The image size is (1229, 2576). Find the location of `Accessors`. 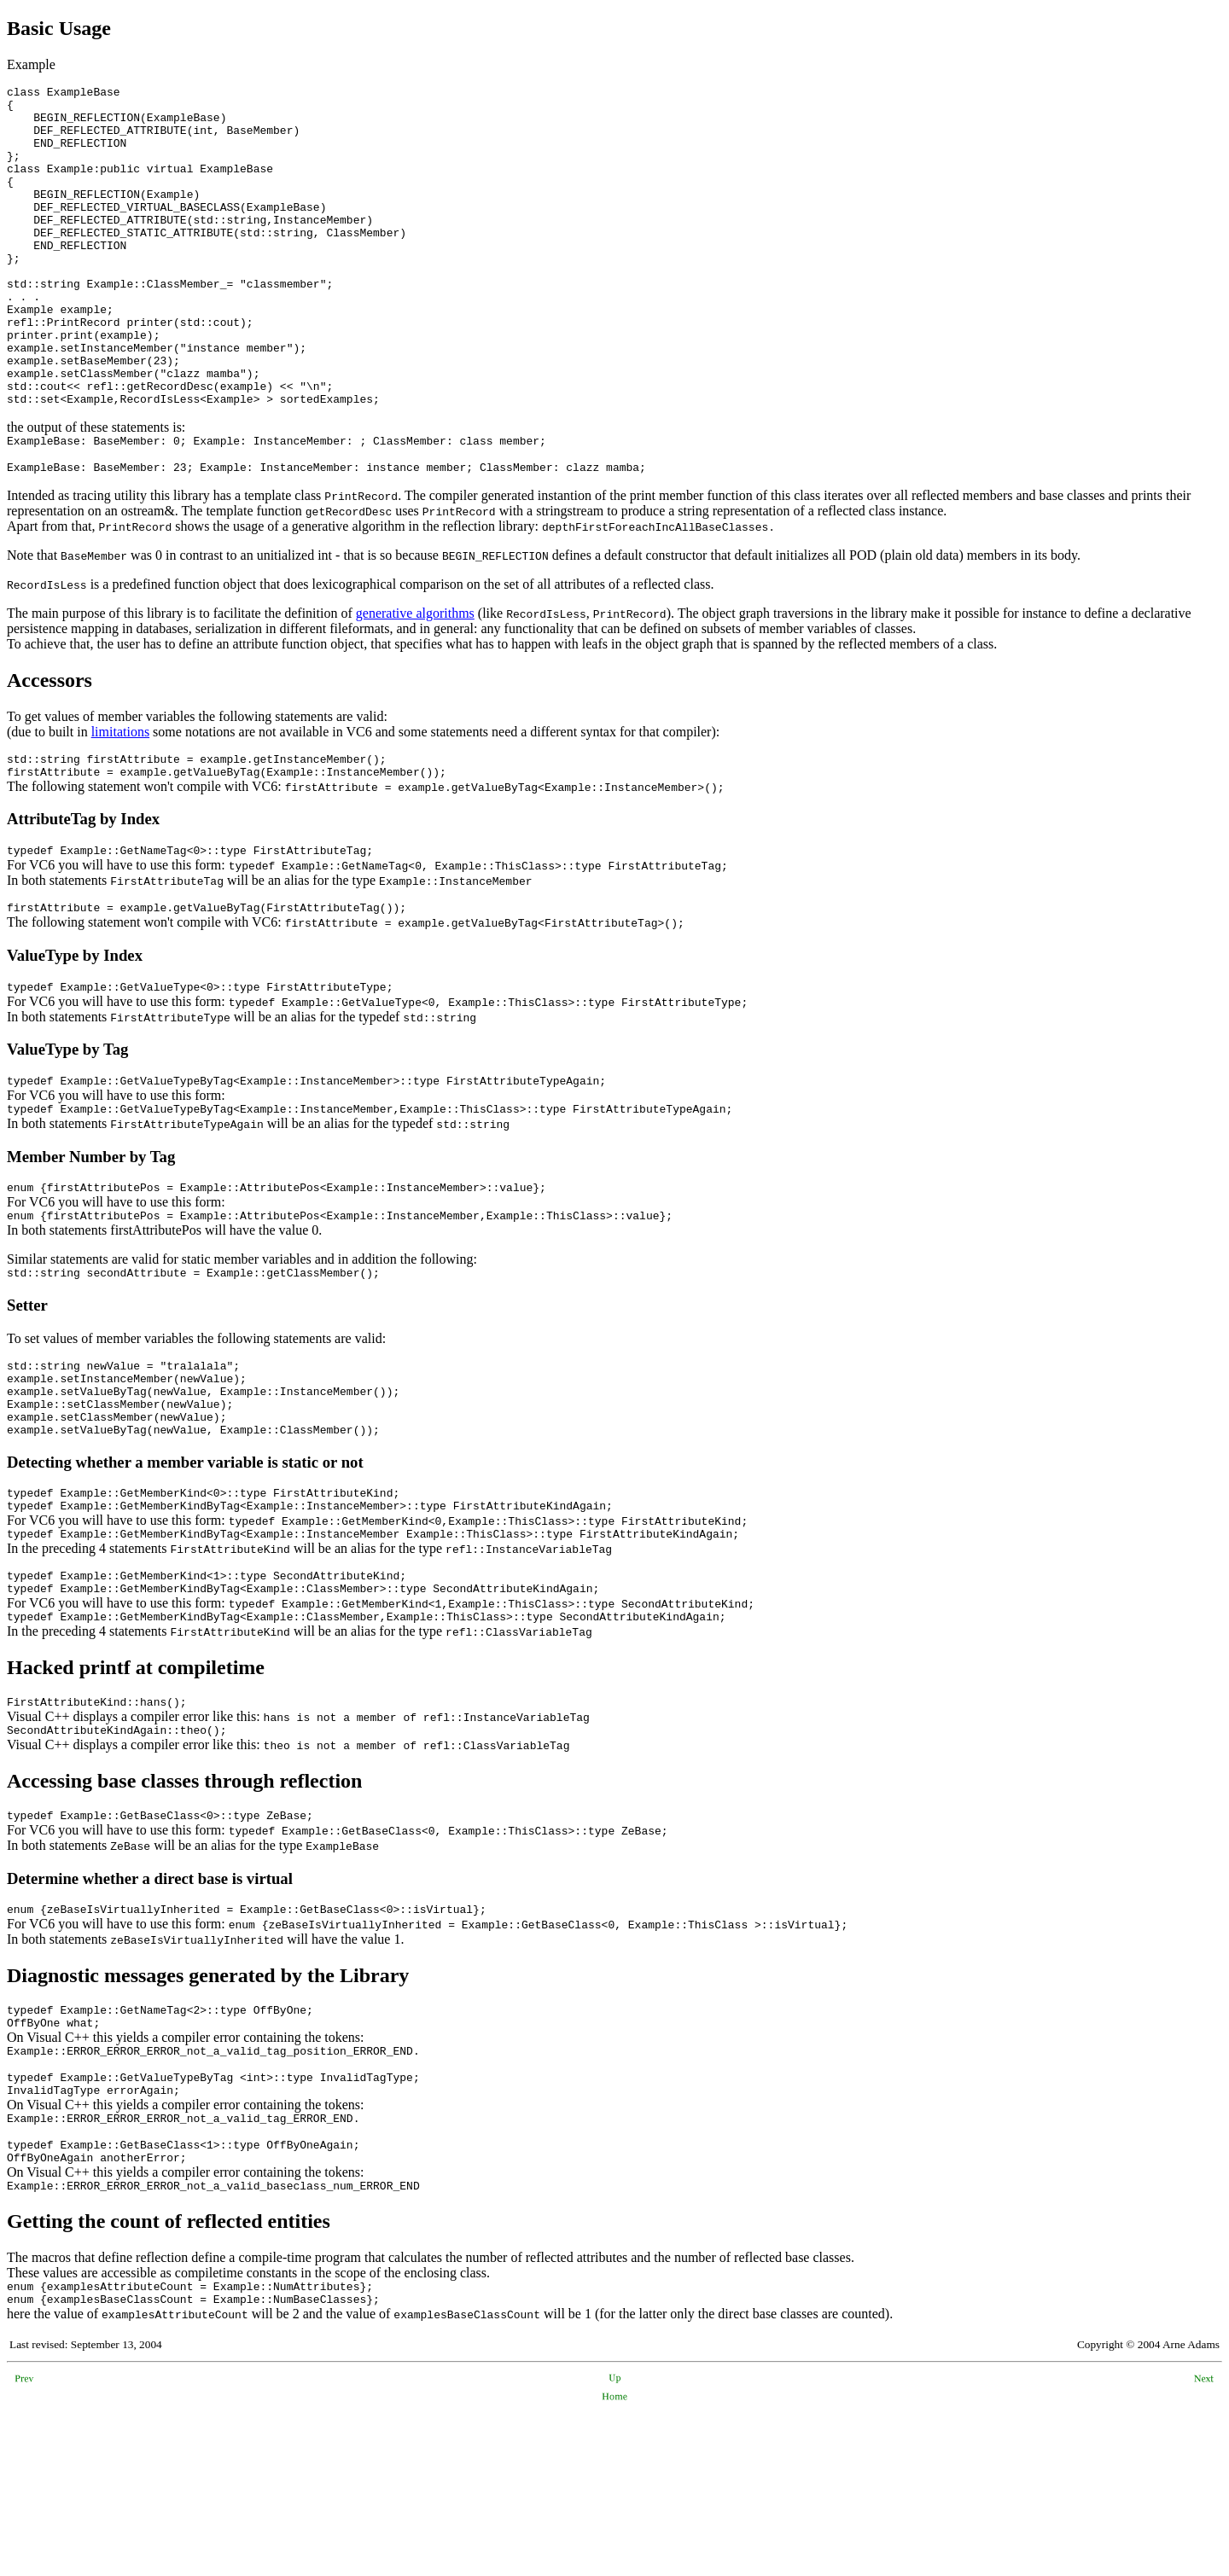

Accessors is located at coordinates (49, 749).